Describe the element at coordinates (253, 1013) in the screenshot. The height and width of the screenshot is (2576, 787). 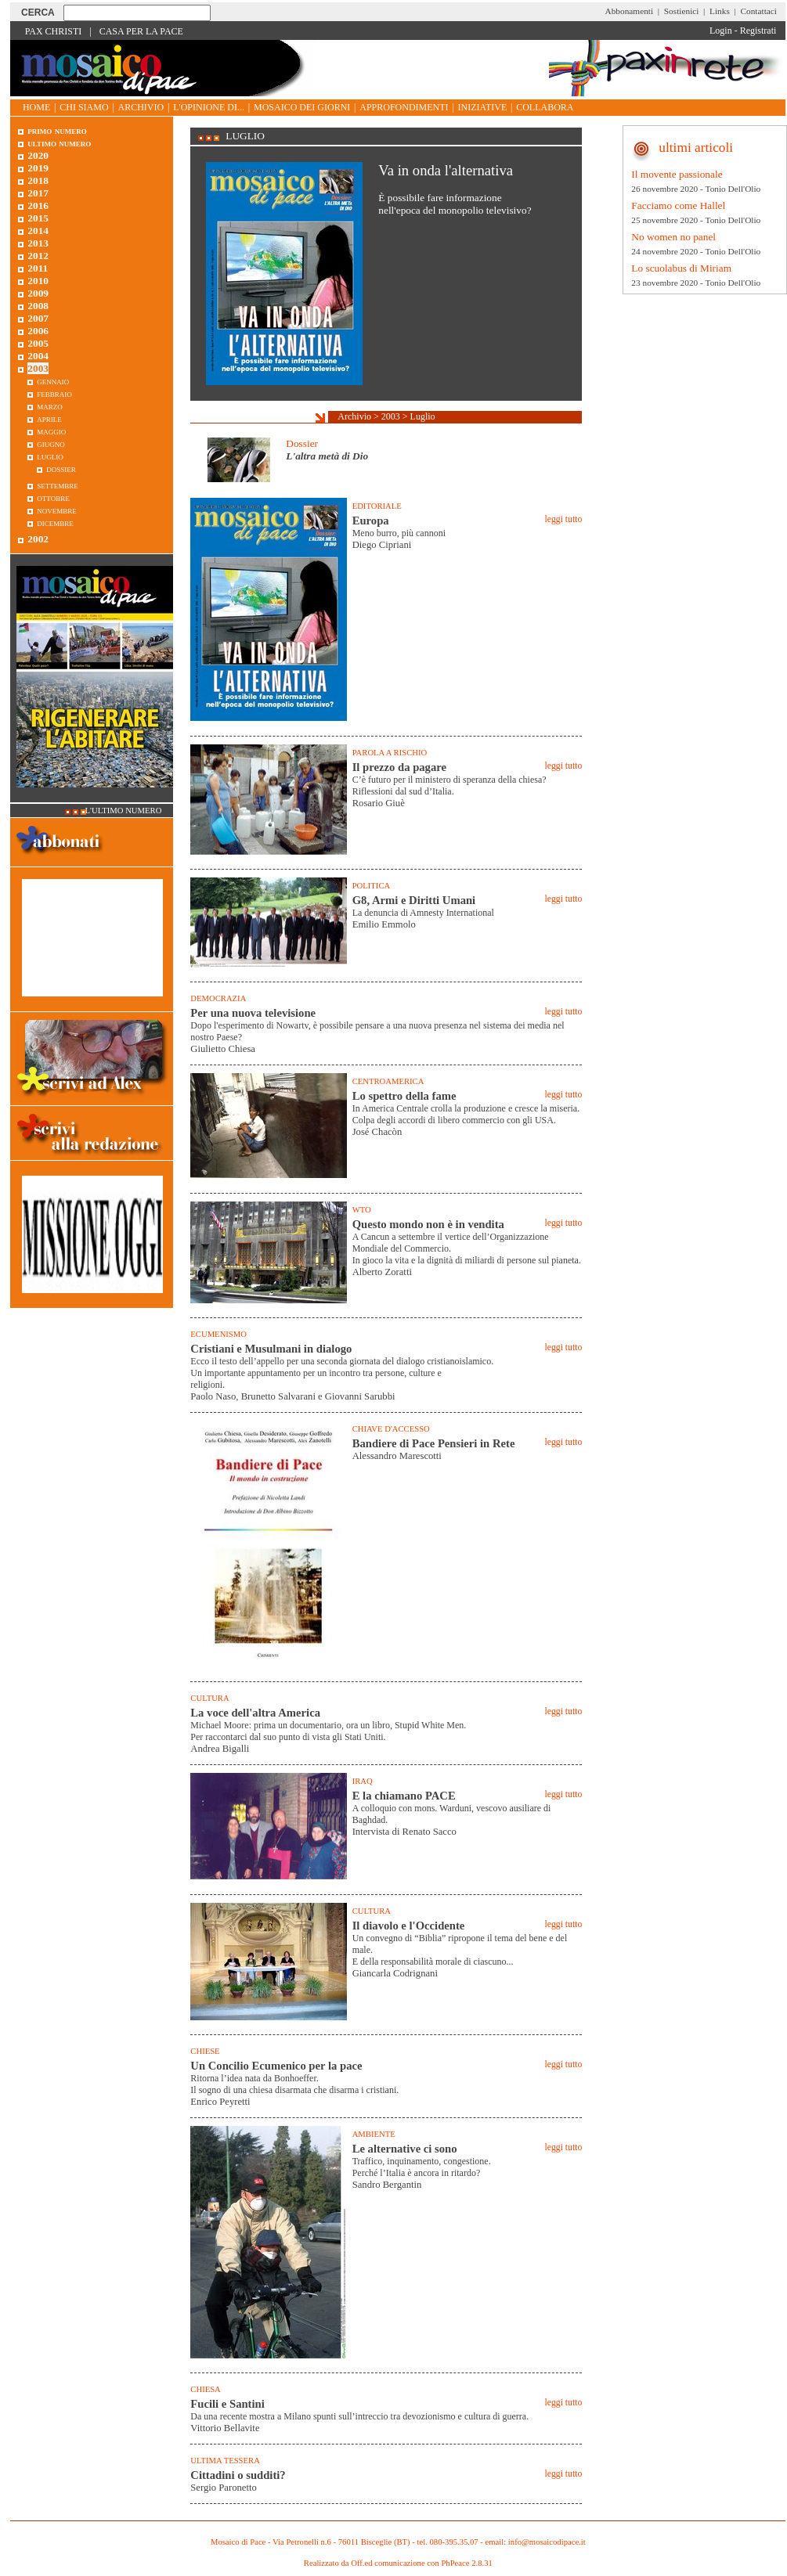
I see `Per una nuova televisione` at that location.